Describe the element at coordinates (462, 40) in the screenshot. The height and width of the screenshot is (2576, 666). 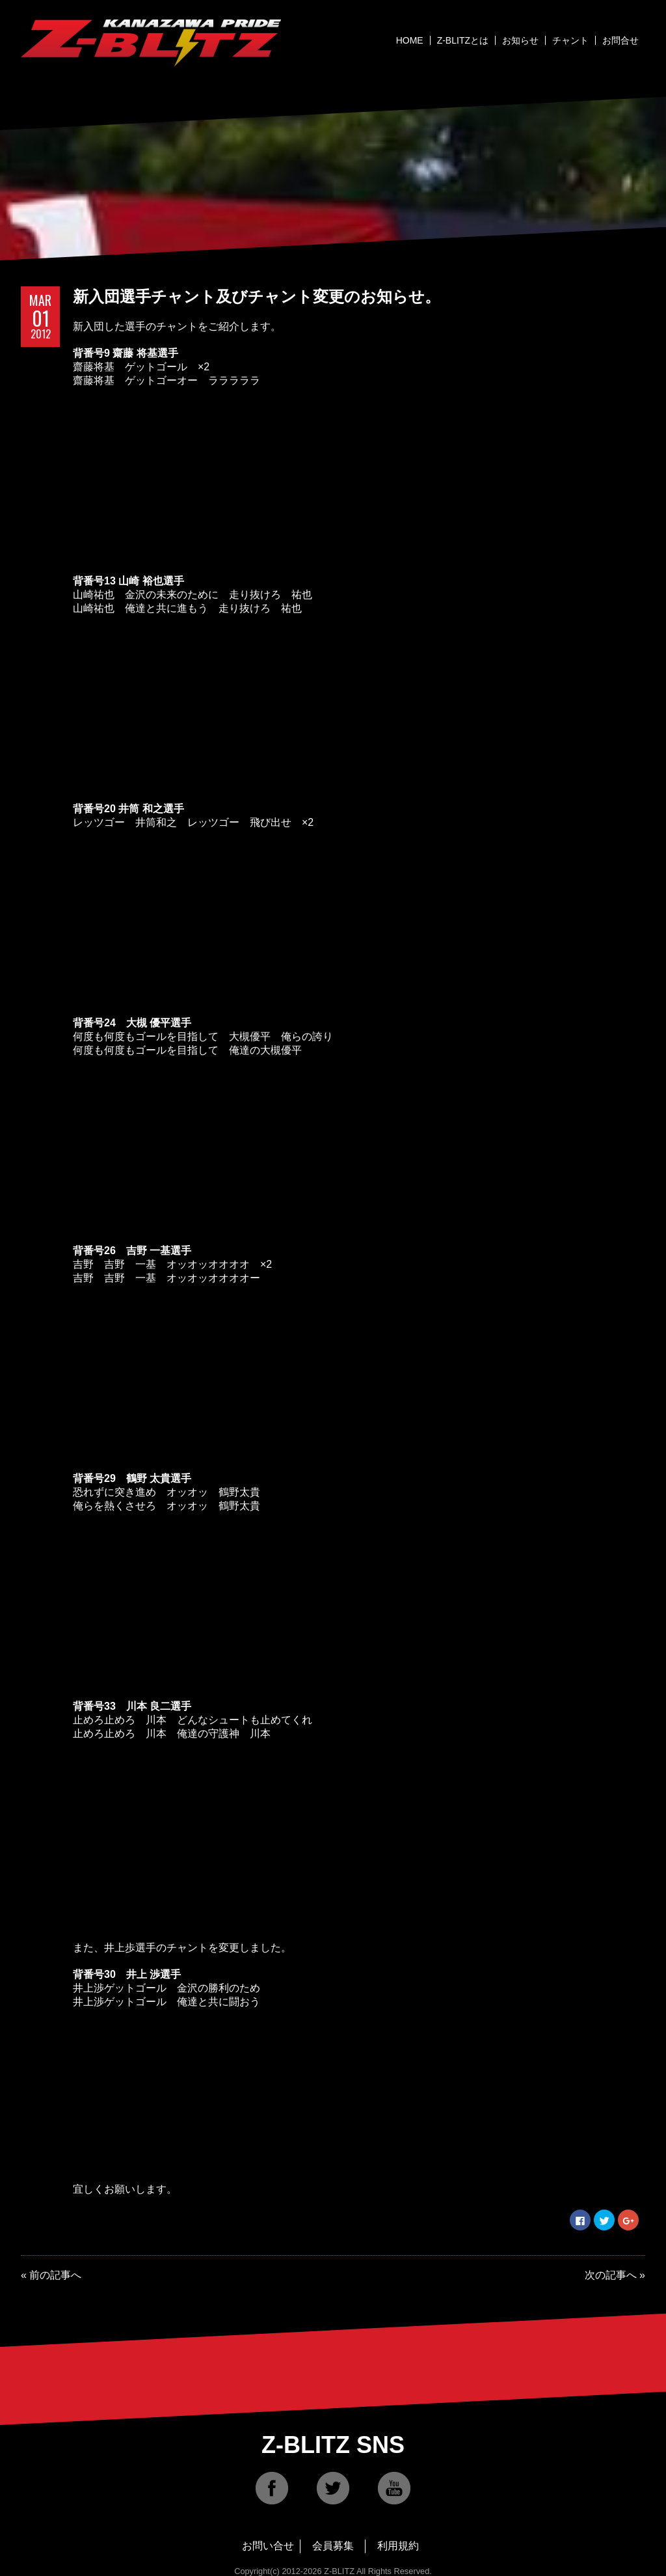
I see `Z-BLITZとは` at that location.